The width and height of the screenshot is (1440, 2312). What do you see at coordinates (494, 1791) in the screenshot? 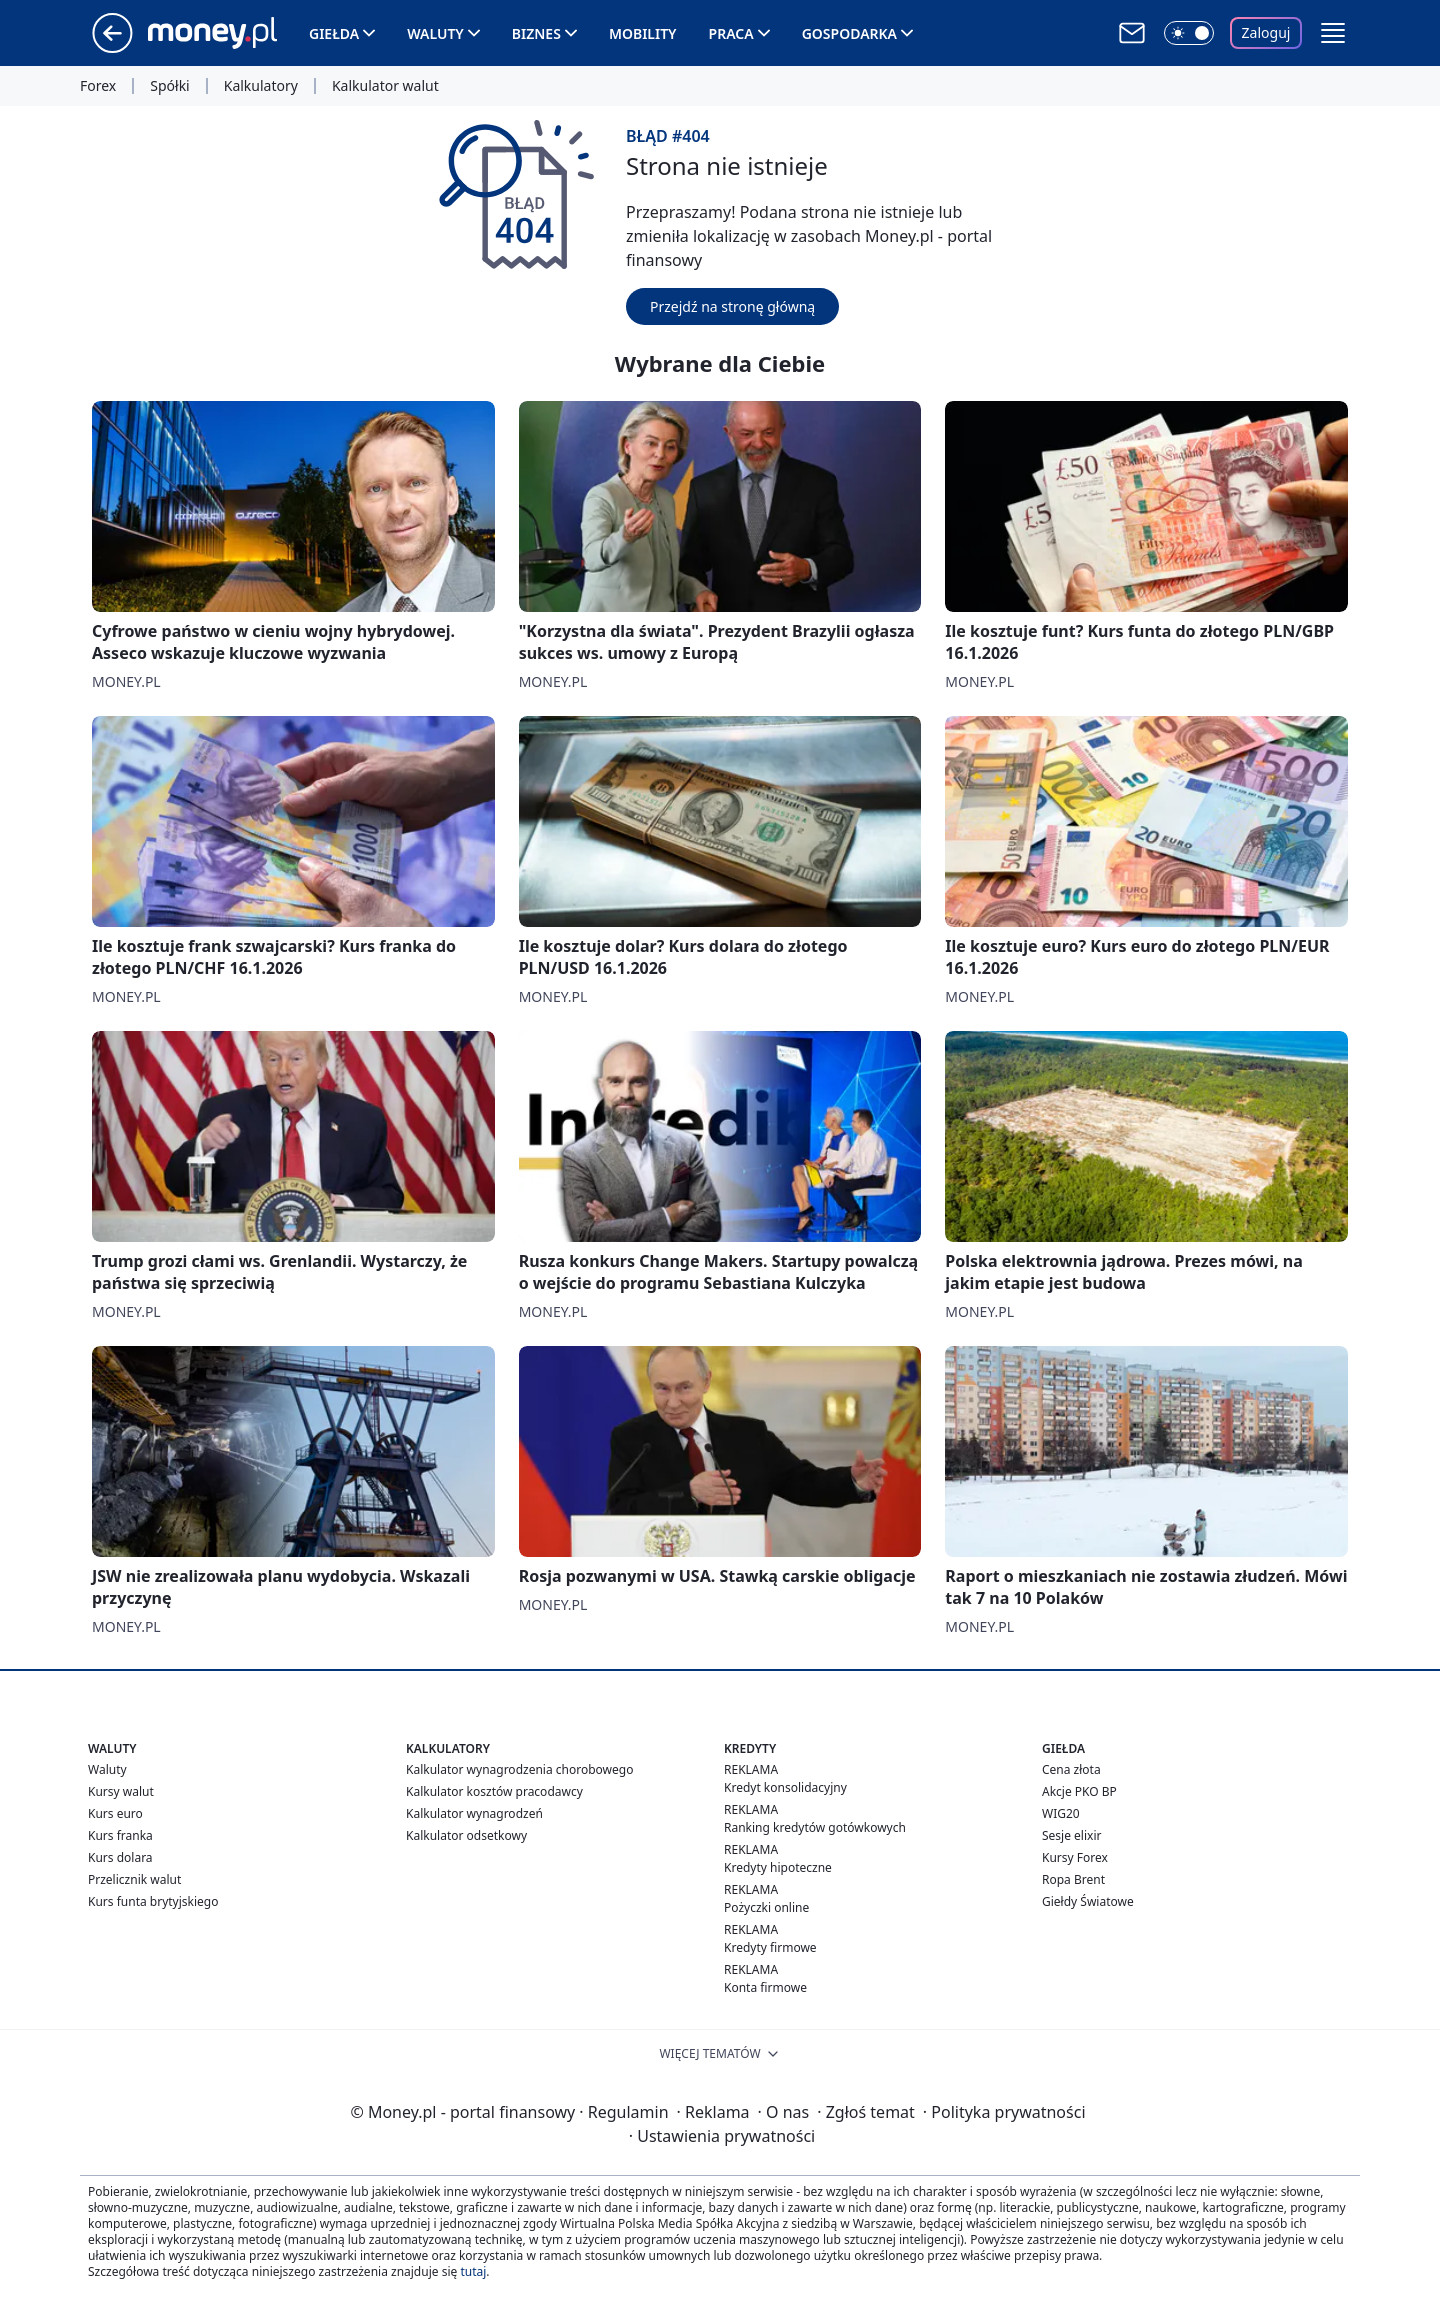
I see `Kalkulator kosztów pracodawcy` at bounding box center [494, 1791].